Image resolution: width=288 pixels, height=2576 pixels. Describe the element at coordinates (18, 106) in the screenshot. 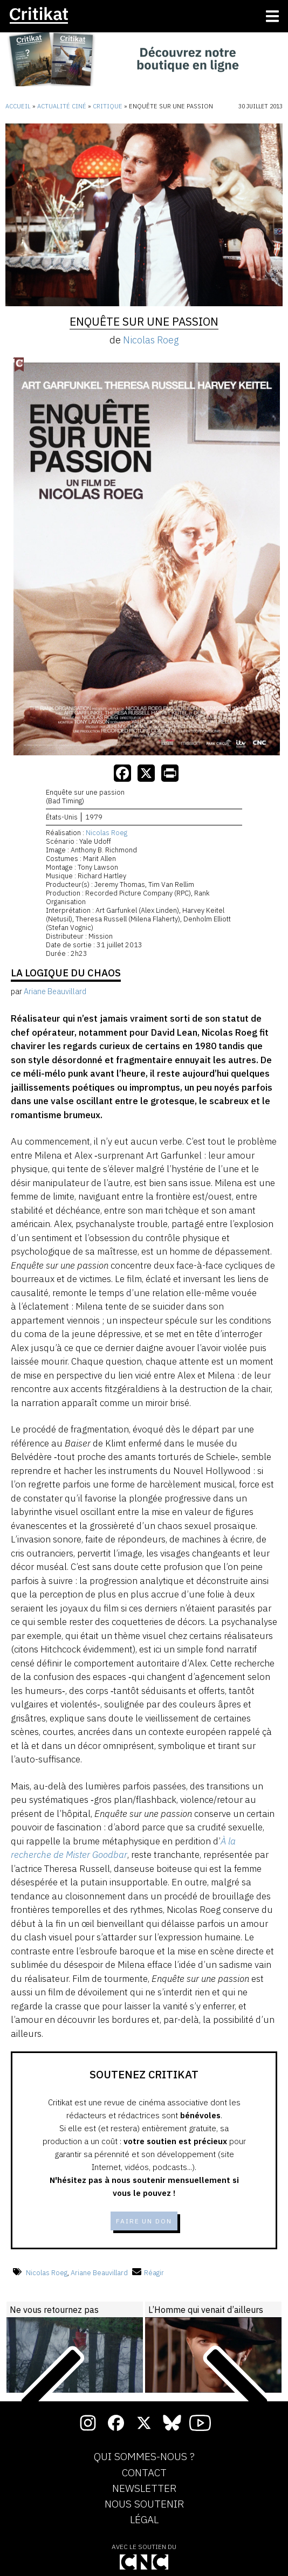

I see `Accueil` at that location.